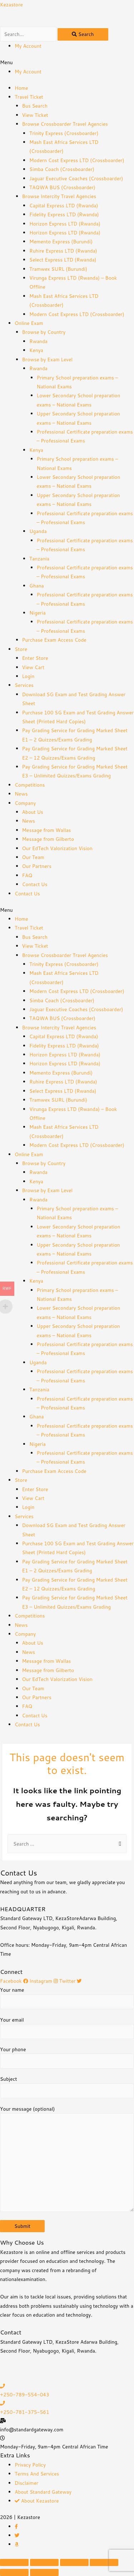 The height and width of the screenshot is (2576, 134). I want to click on Browse Intercity Travel Agencies, so click(59, 196).